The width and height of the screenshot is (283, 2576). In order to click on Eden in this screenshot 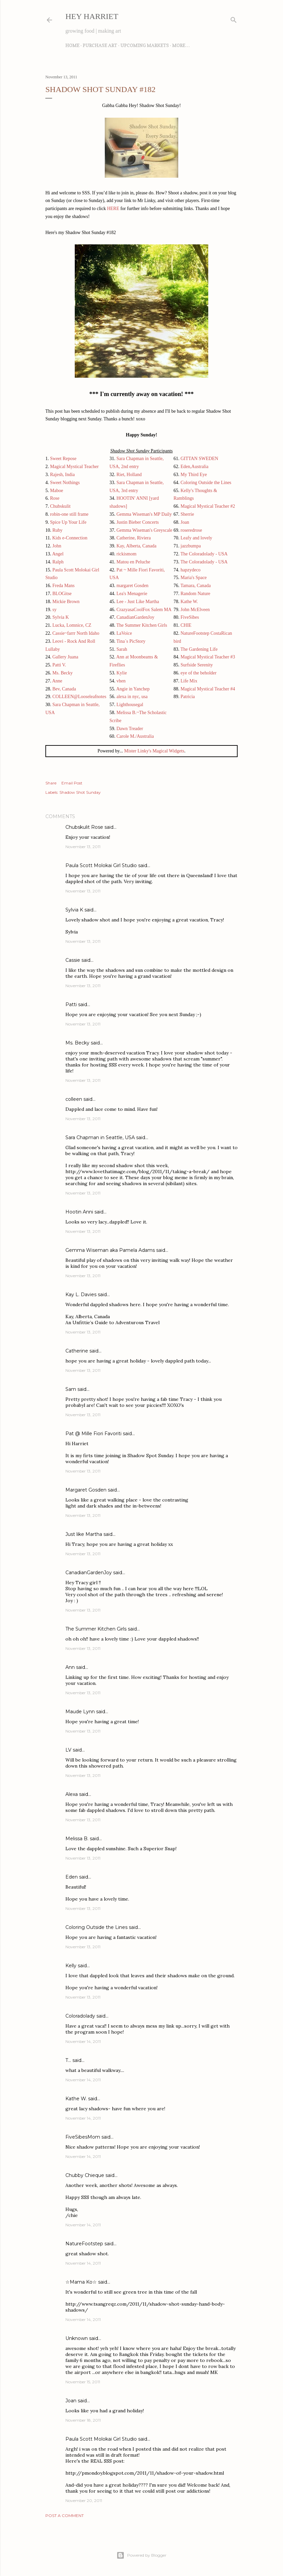, I will do `click(71, 1877)`.